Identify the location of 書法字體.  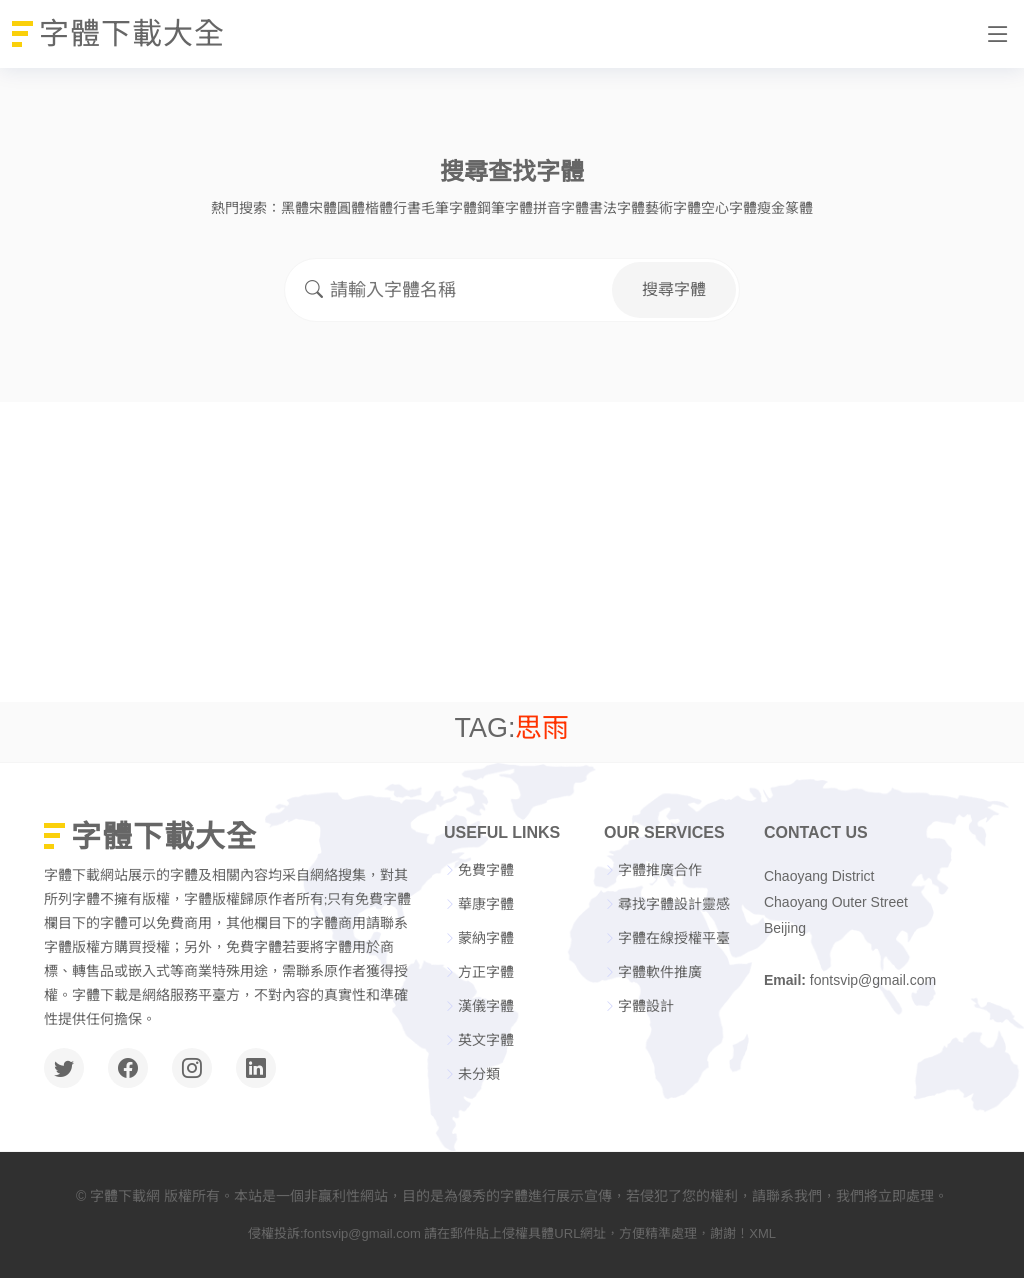
(617, 208).